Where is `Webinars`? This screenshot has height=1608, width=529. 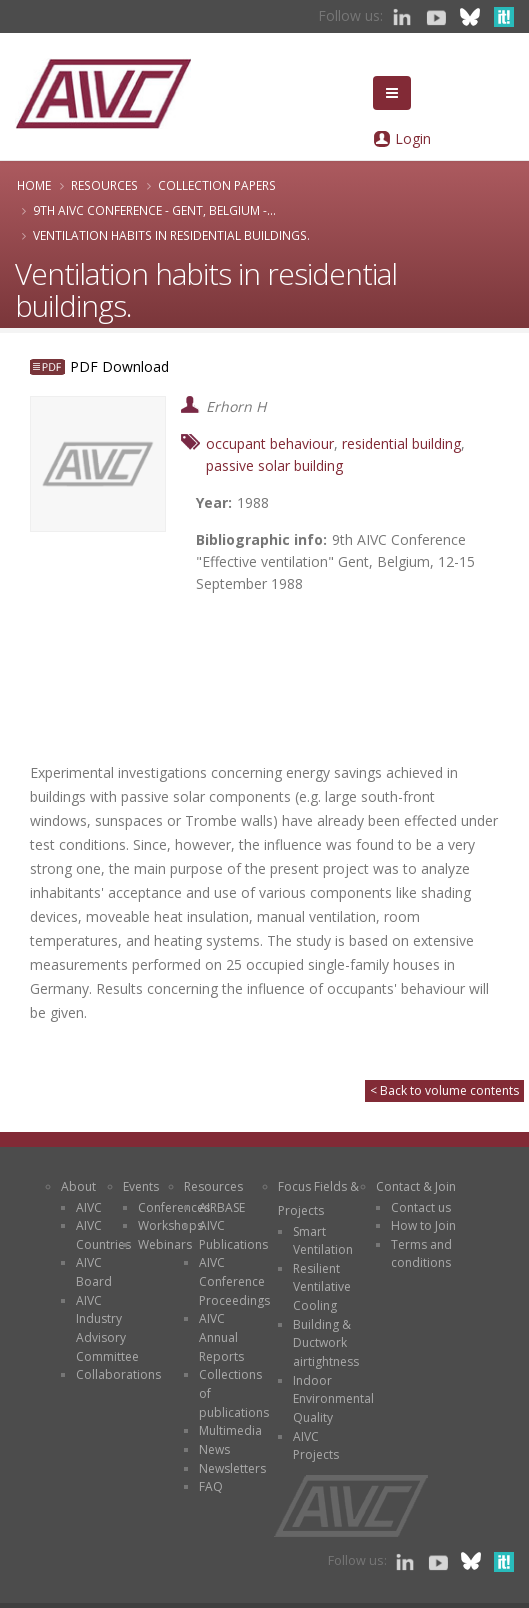 Webinars is located at coordinates (165, 1244).